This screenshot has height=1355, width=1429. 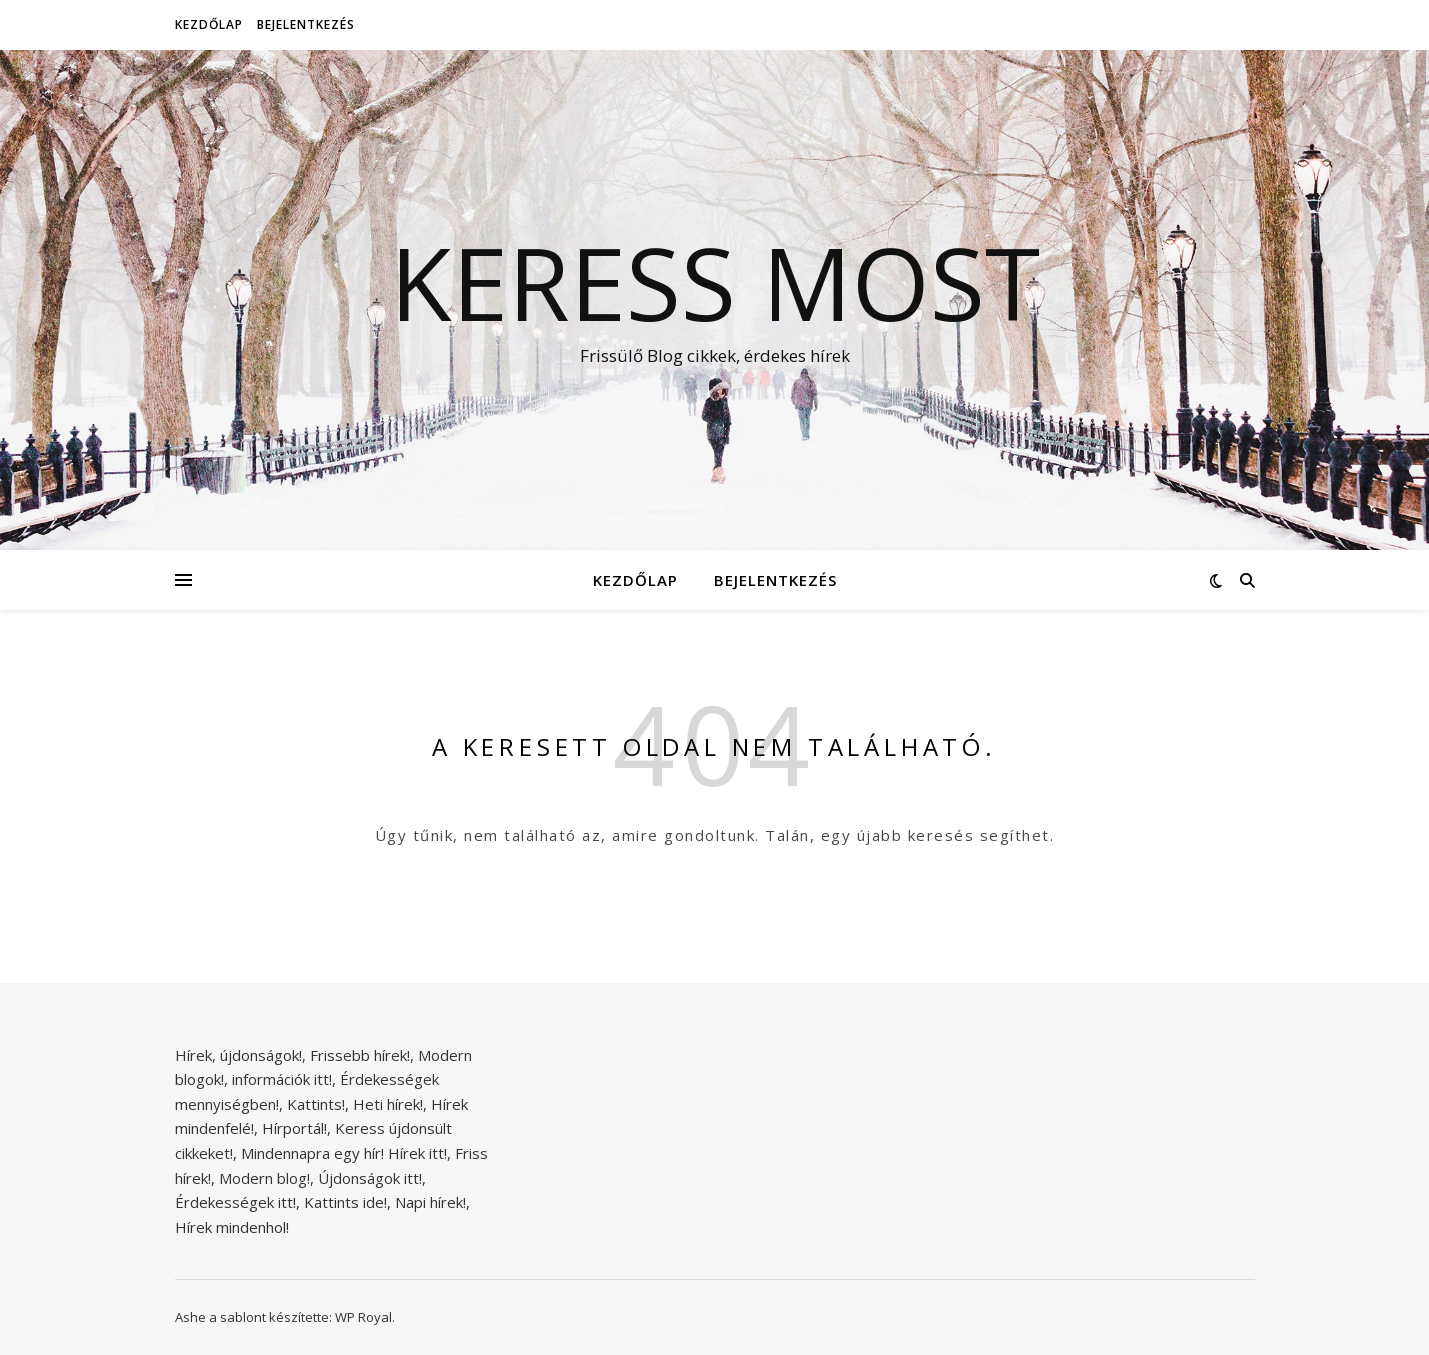 What do you see at coordinates (264, 1178) in the screenshot?
I see `Modern blog!` at bounding box center [264, 1178].